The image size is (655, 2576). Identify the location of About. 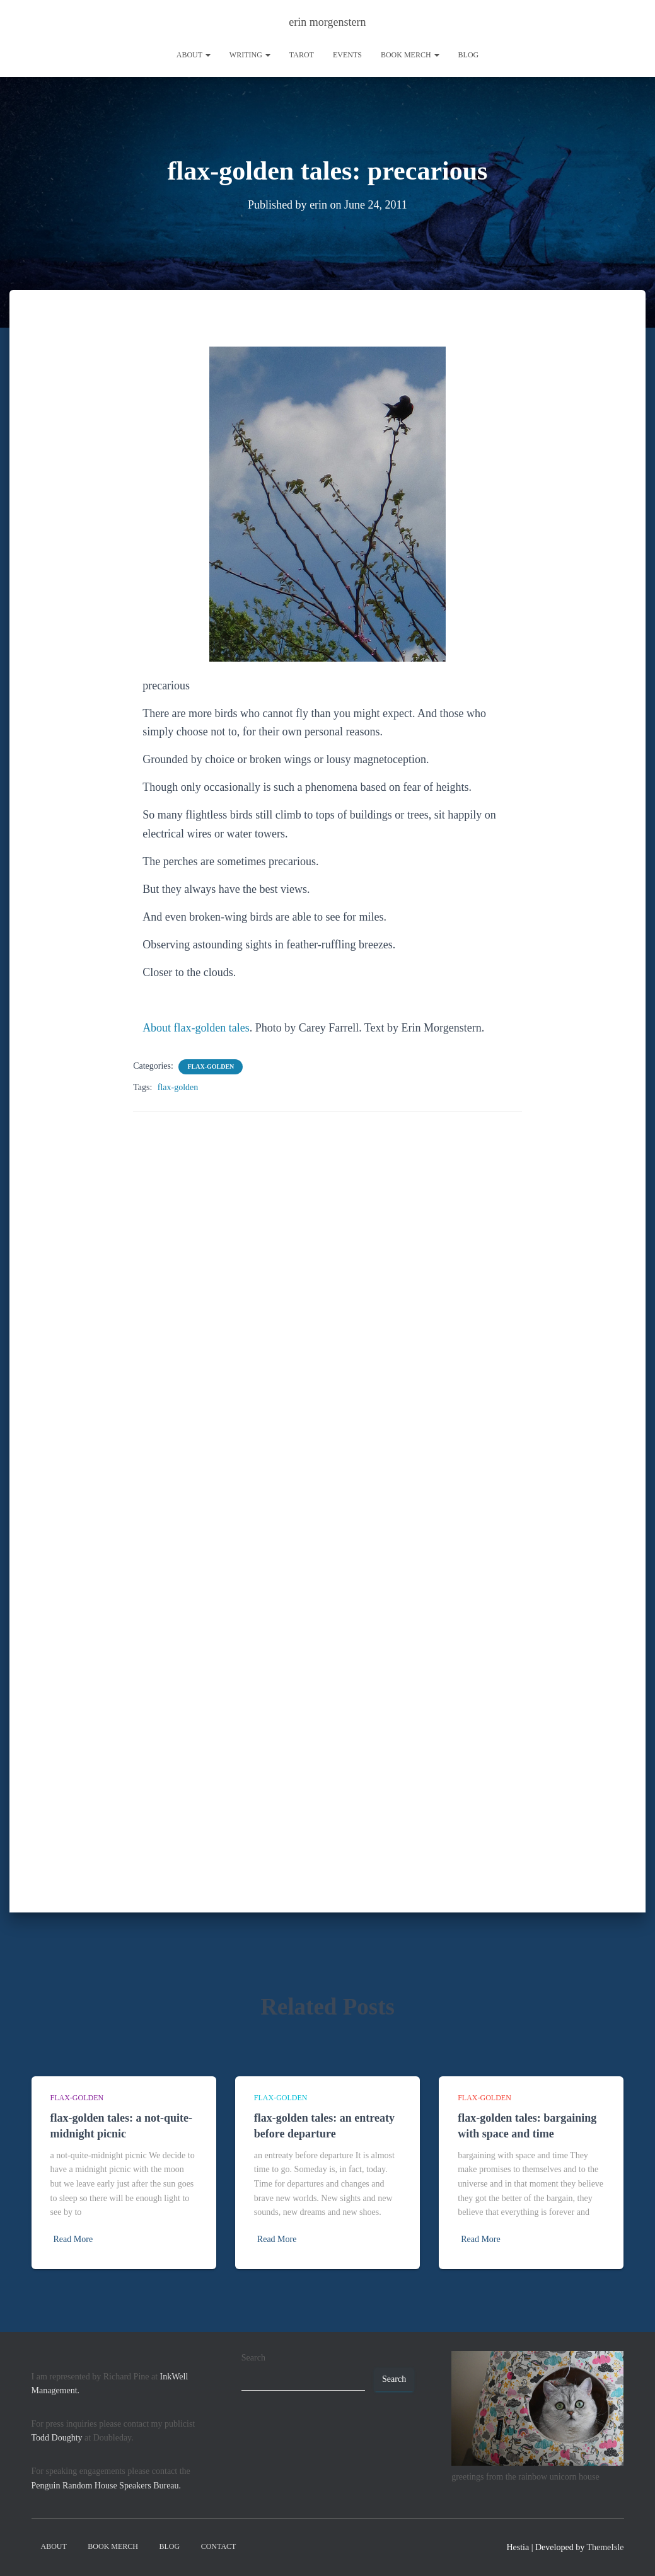
(194, 54).